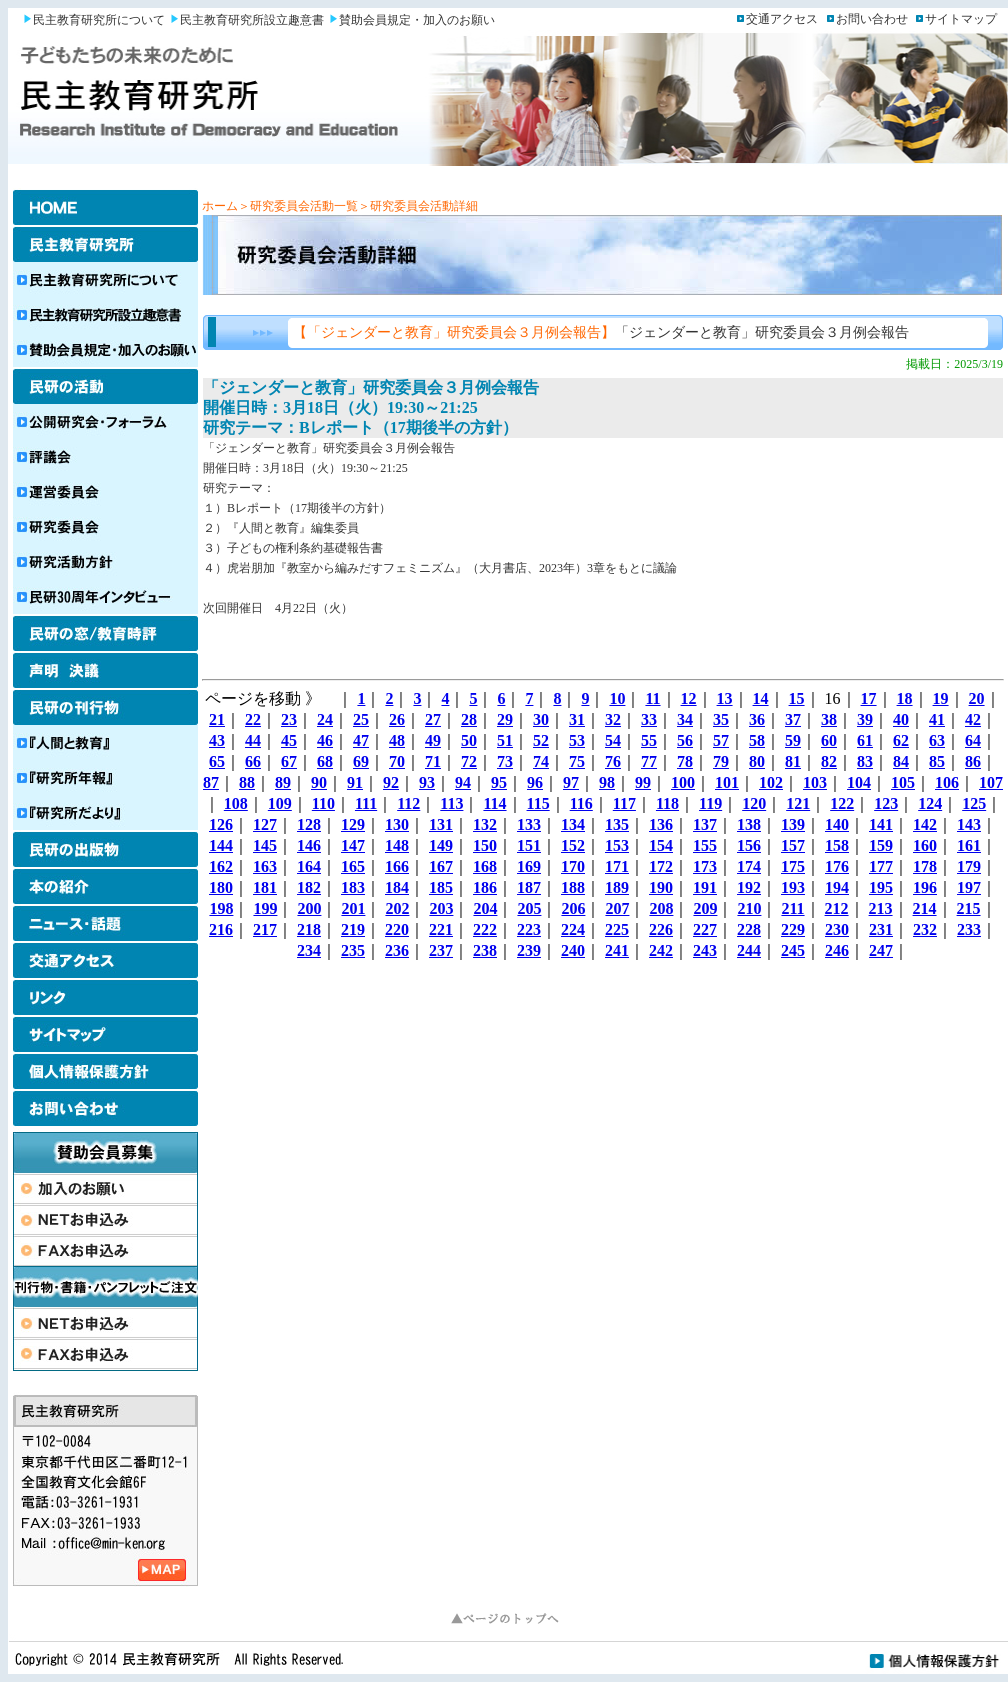  What do you see at coordinates (727, 782) in the screenshot?
I see `101` at bounding box center [727, 782].